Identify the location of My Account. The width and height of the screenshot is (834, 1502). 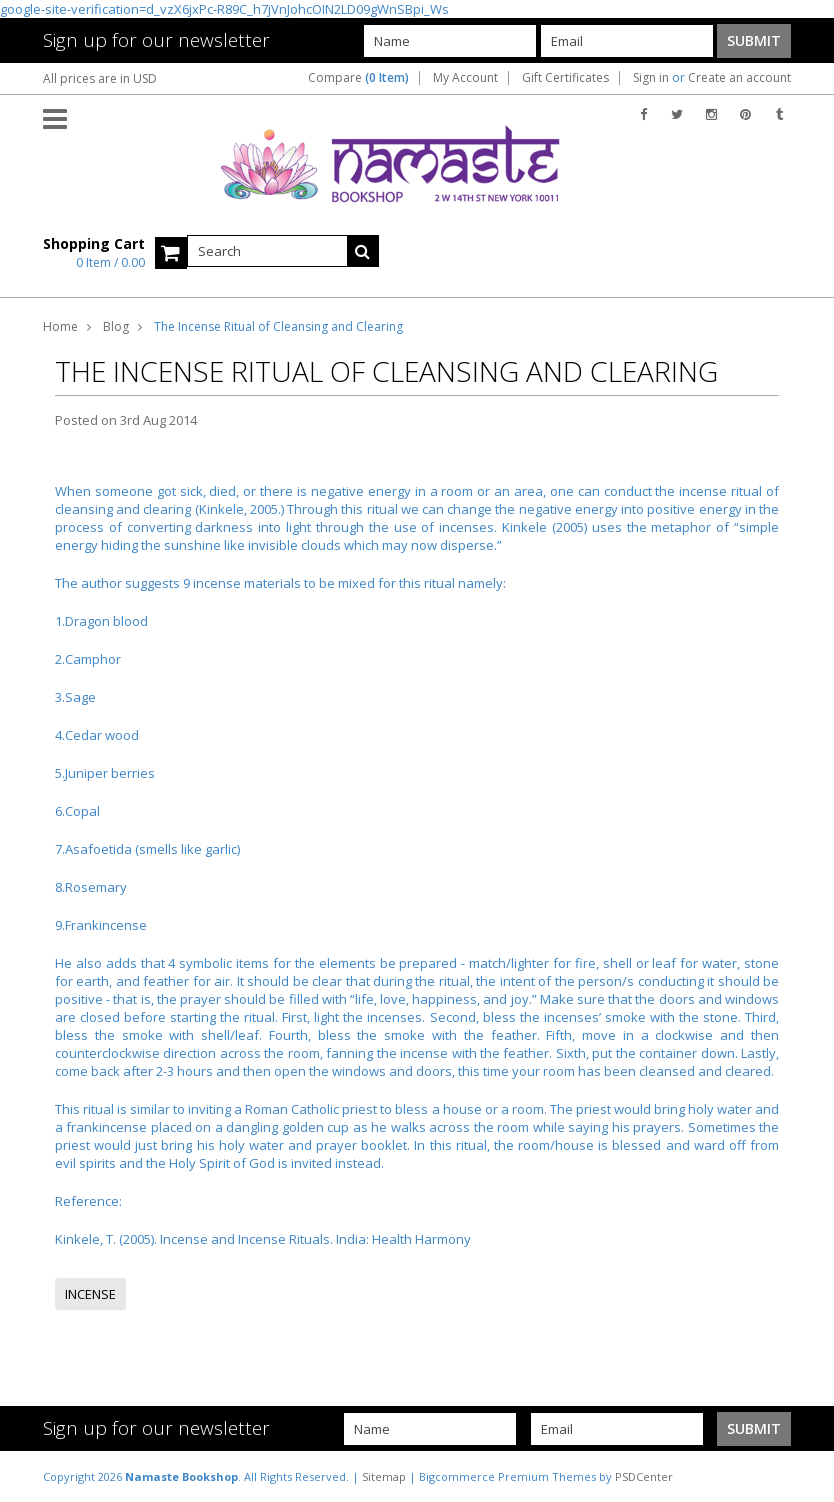
(465, 78).